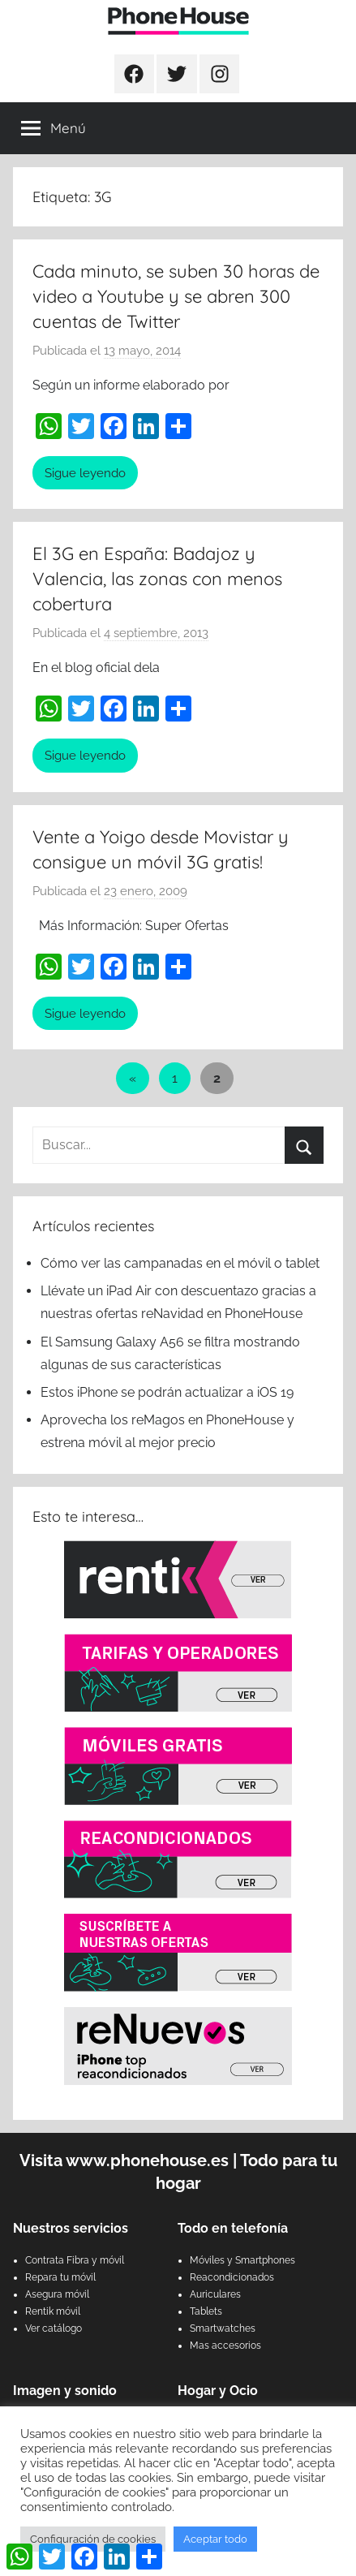 The image size is (356, 2576). What do you see at coordinates (215, 2294) in the screenshot?
I see `Auriculares` at bounding box center [215, 2294].